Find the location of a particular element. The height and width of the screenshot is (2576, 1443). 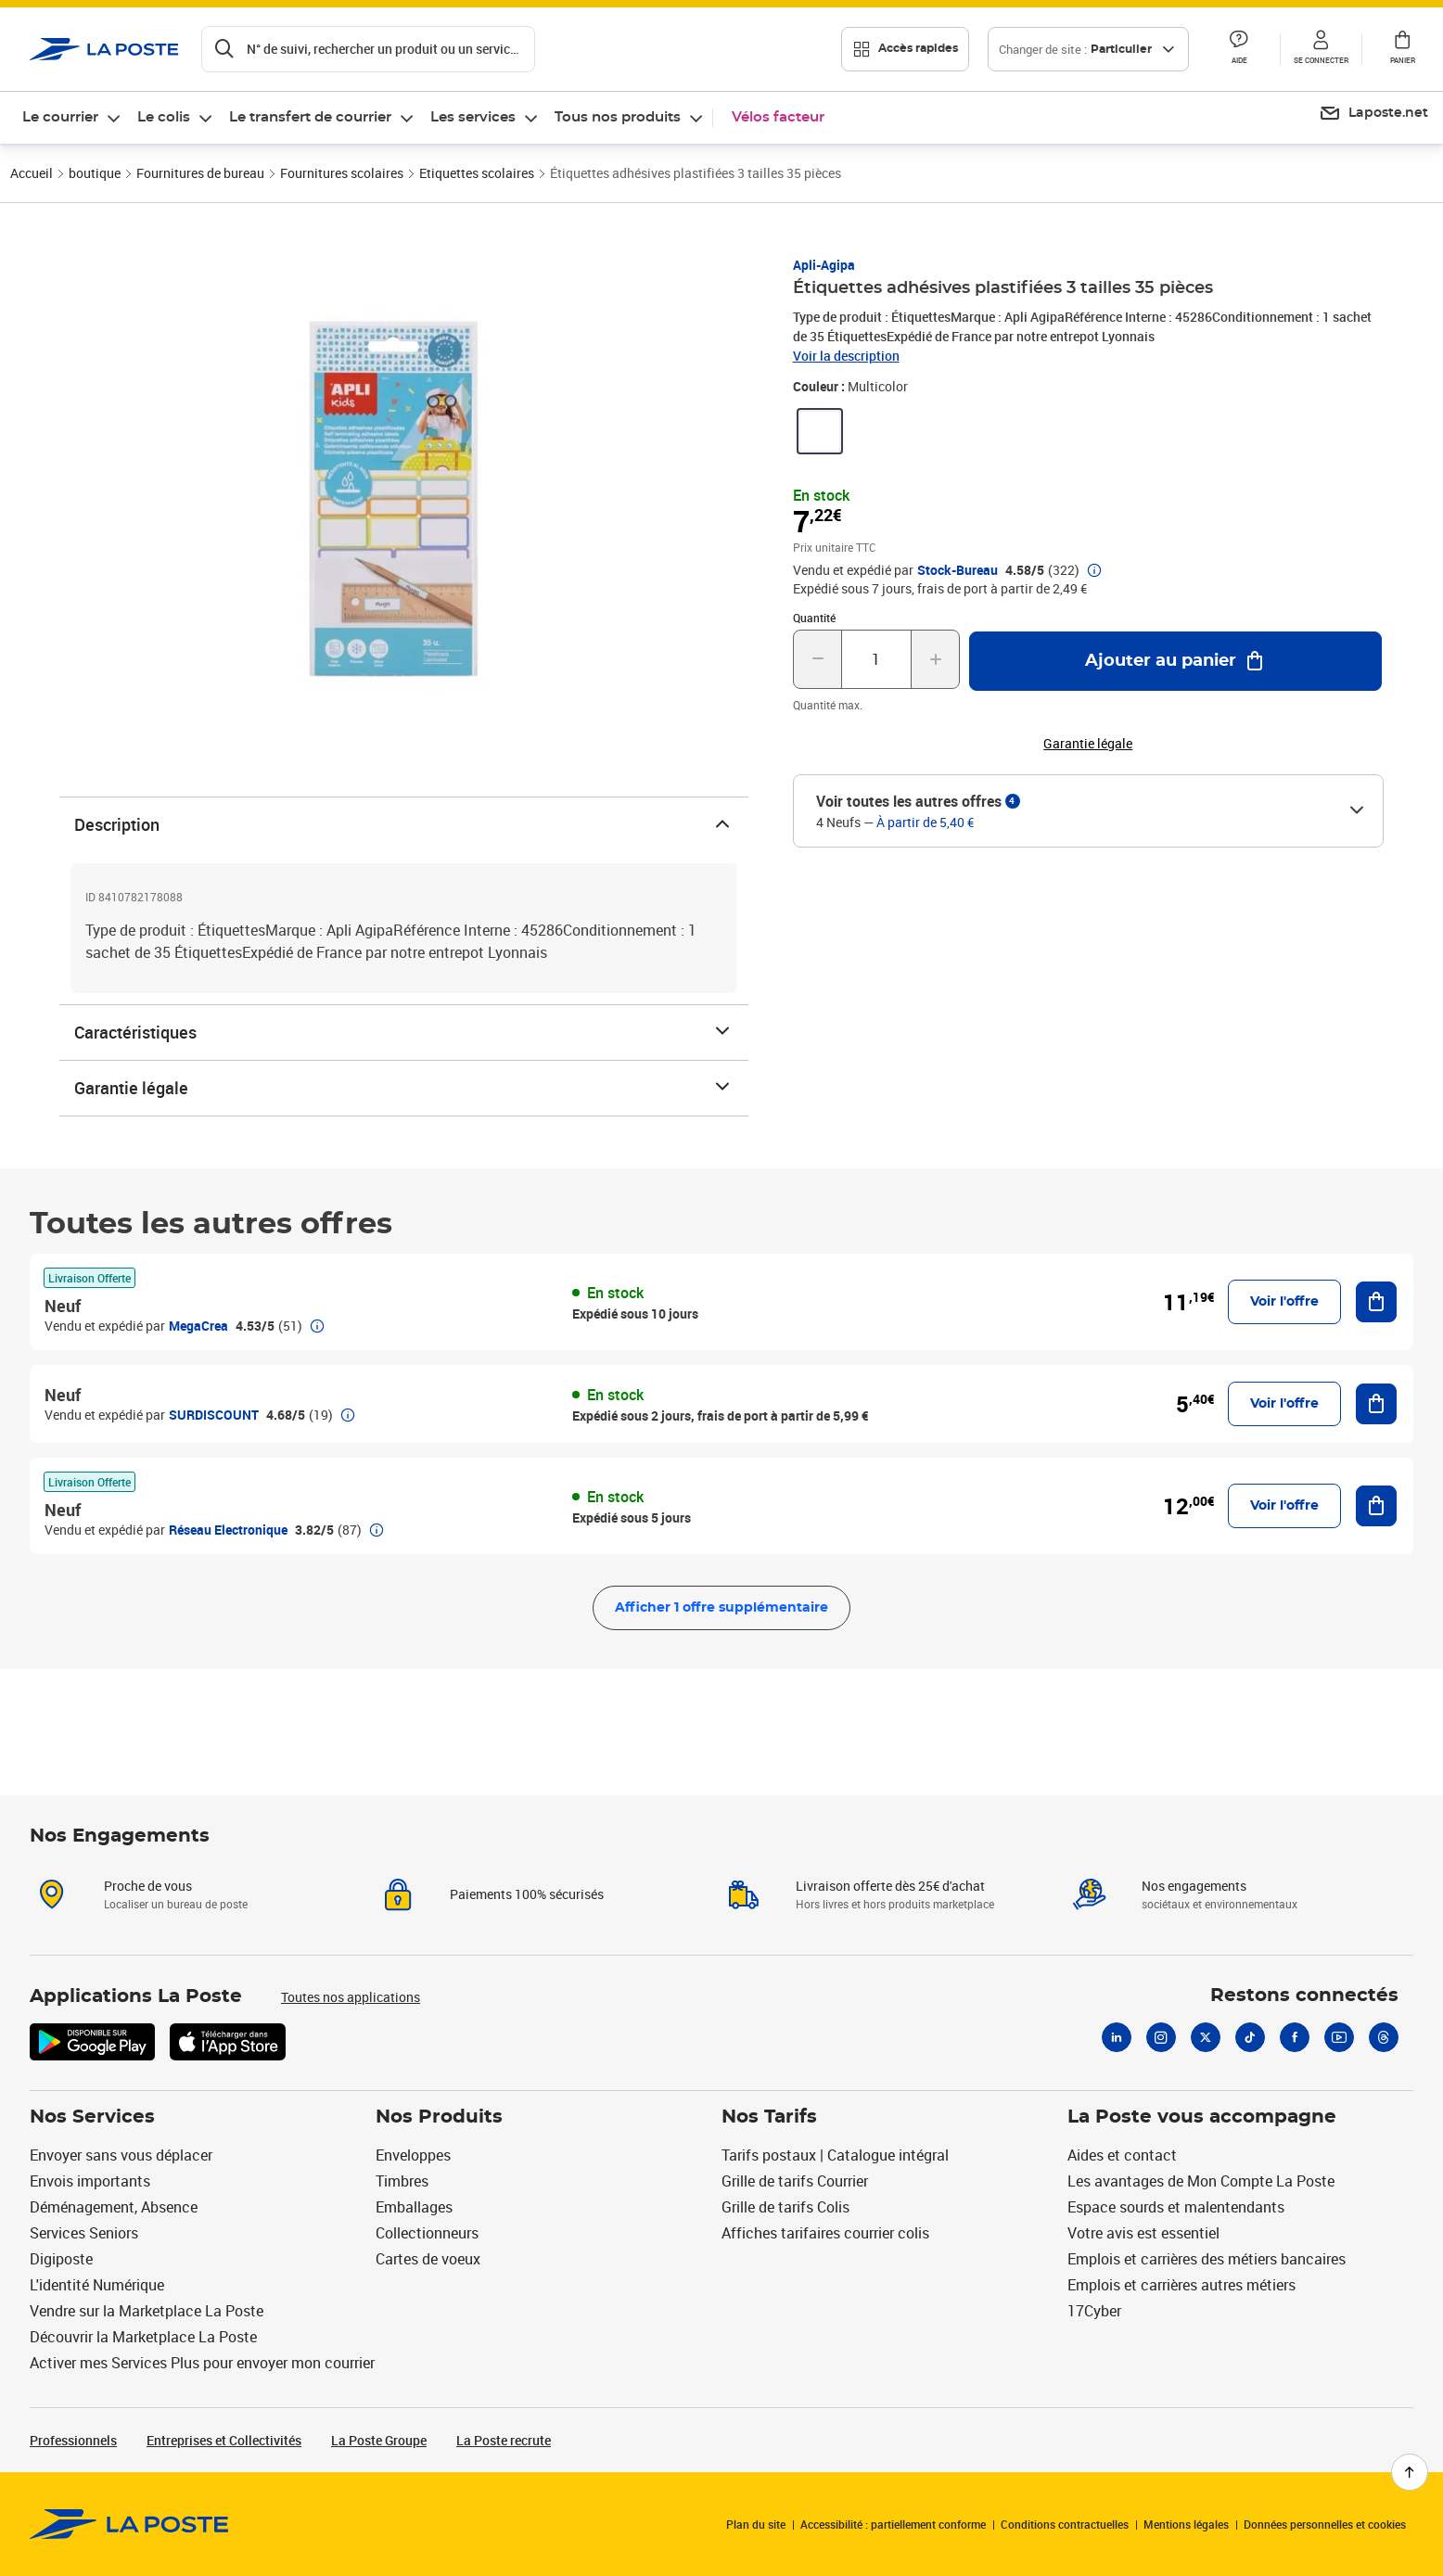

[Facebook] is located at coordinates (1294, 2037).